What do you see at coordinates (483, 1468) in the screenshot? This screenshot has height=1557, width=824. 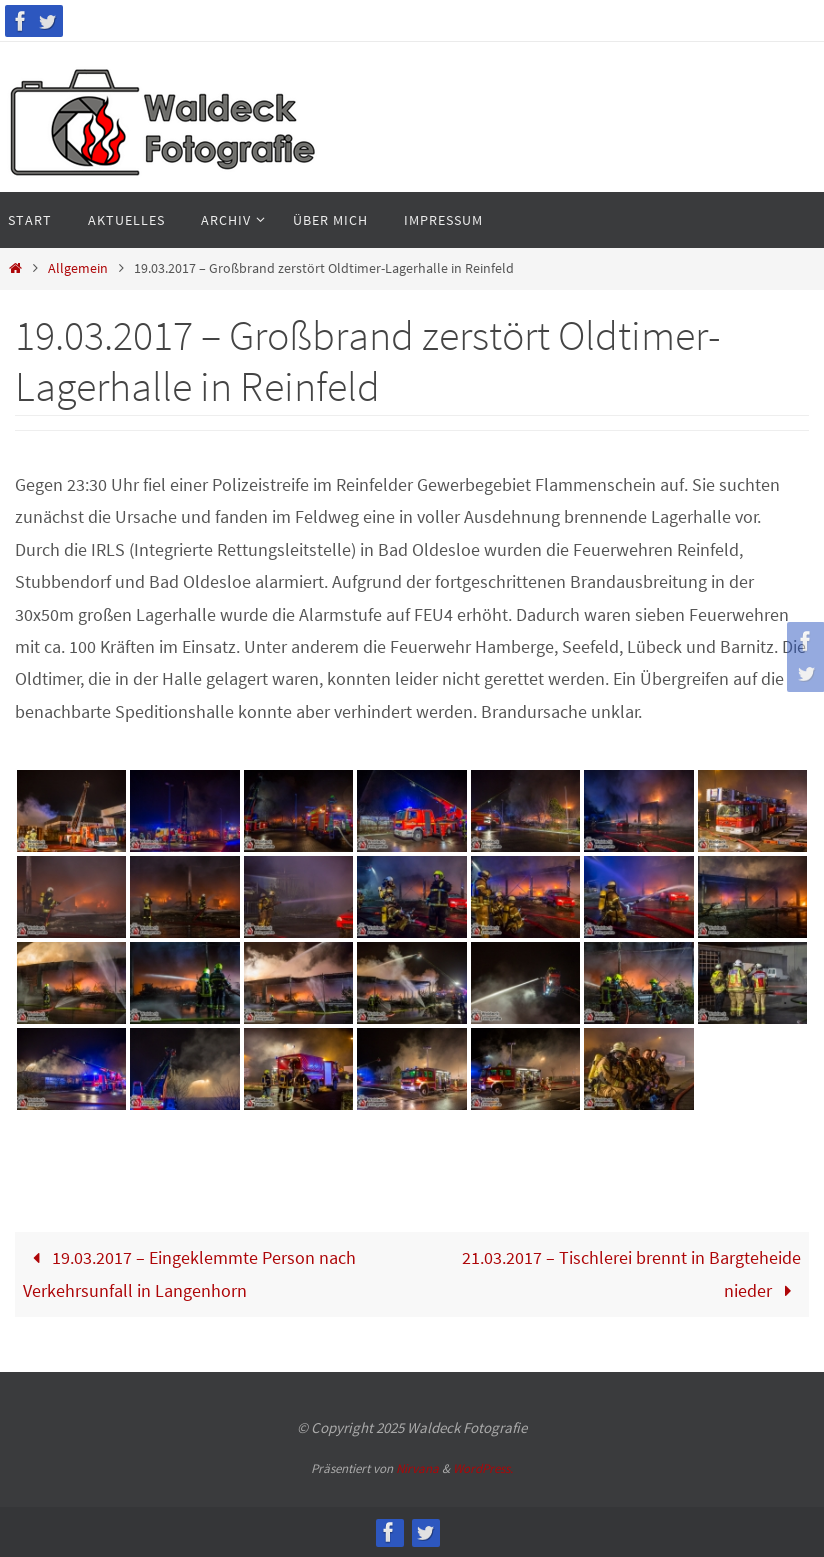 I see `WordPress.` at bounding box center [483, 1468].